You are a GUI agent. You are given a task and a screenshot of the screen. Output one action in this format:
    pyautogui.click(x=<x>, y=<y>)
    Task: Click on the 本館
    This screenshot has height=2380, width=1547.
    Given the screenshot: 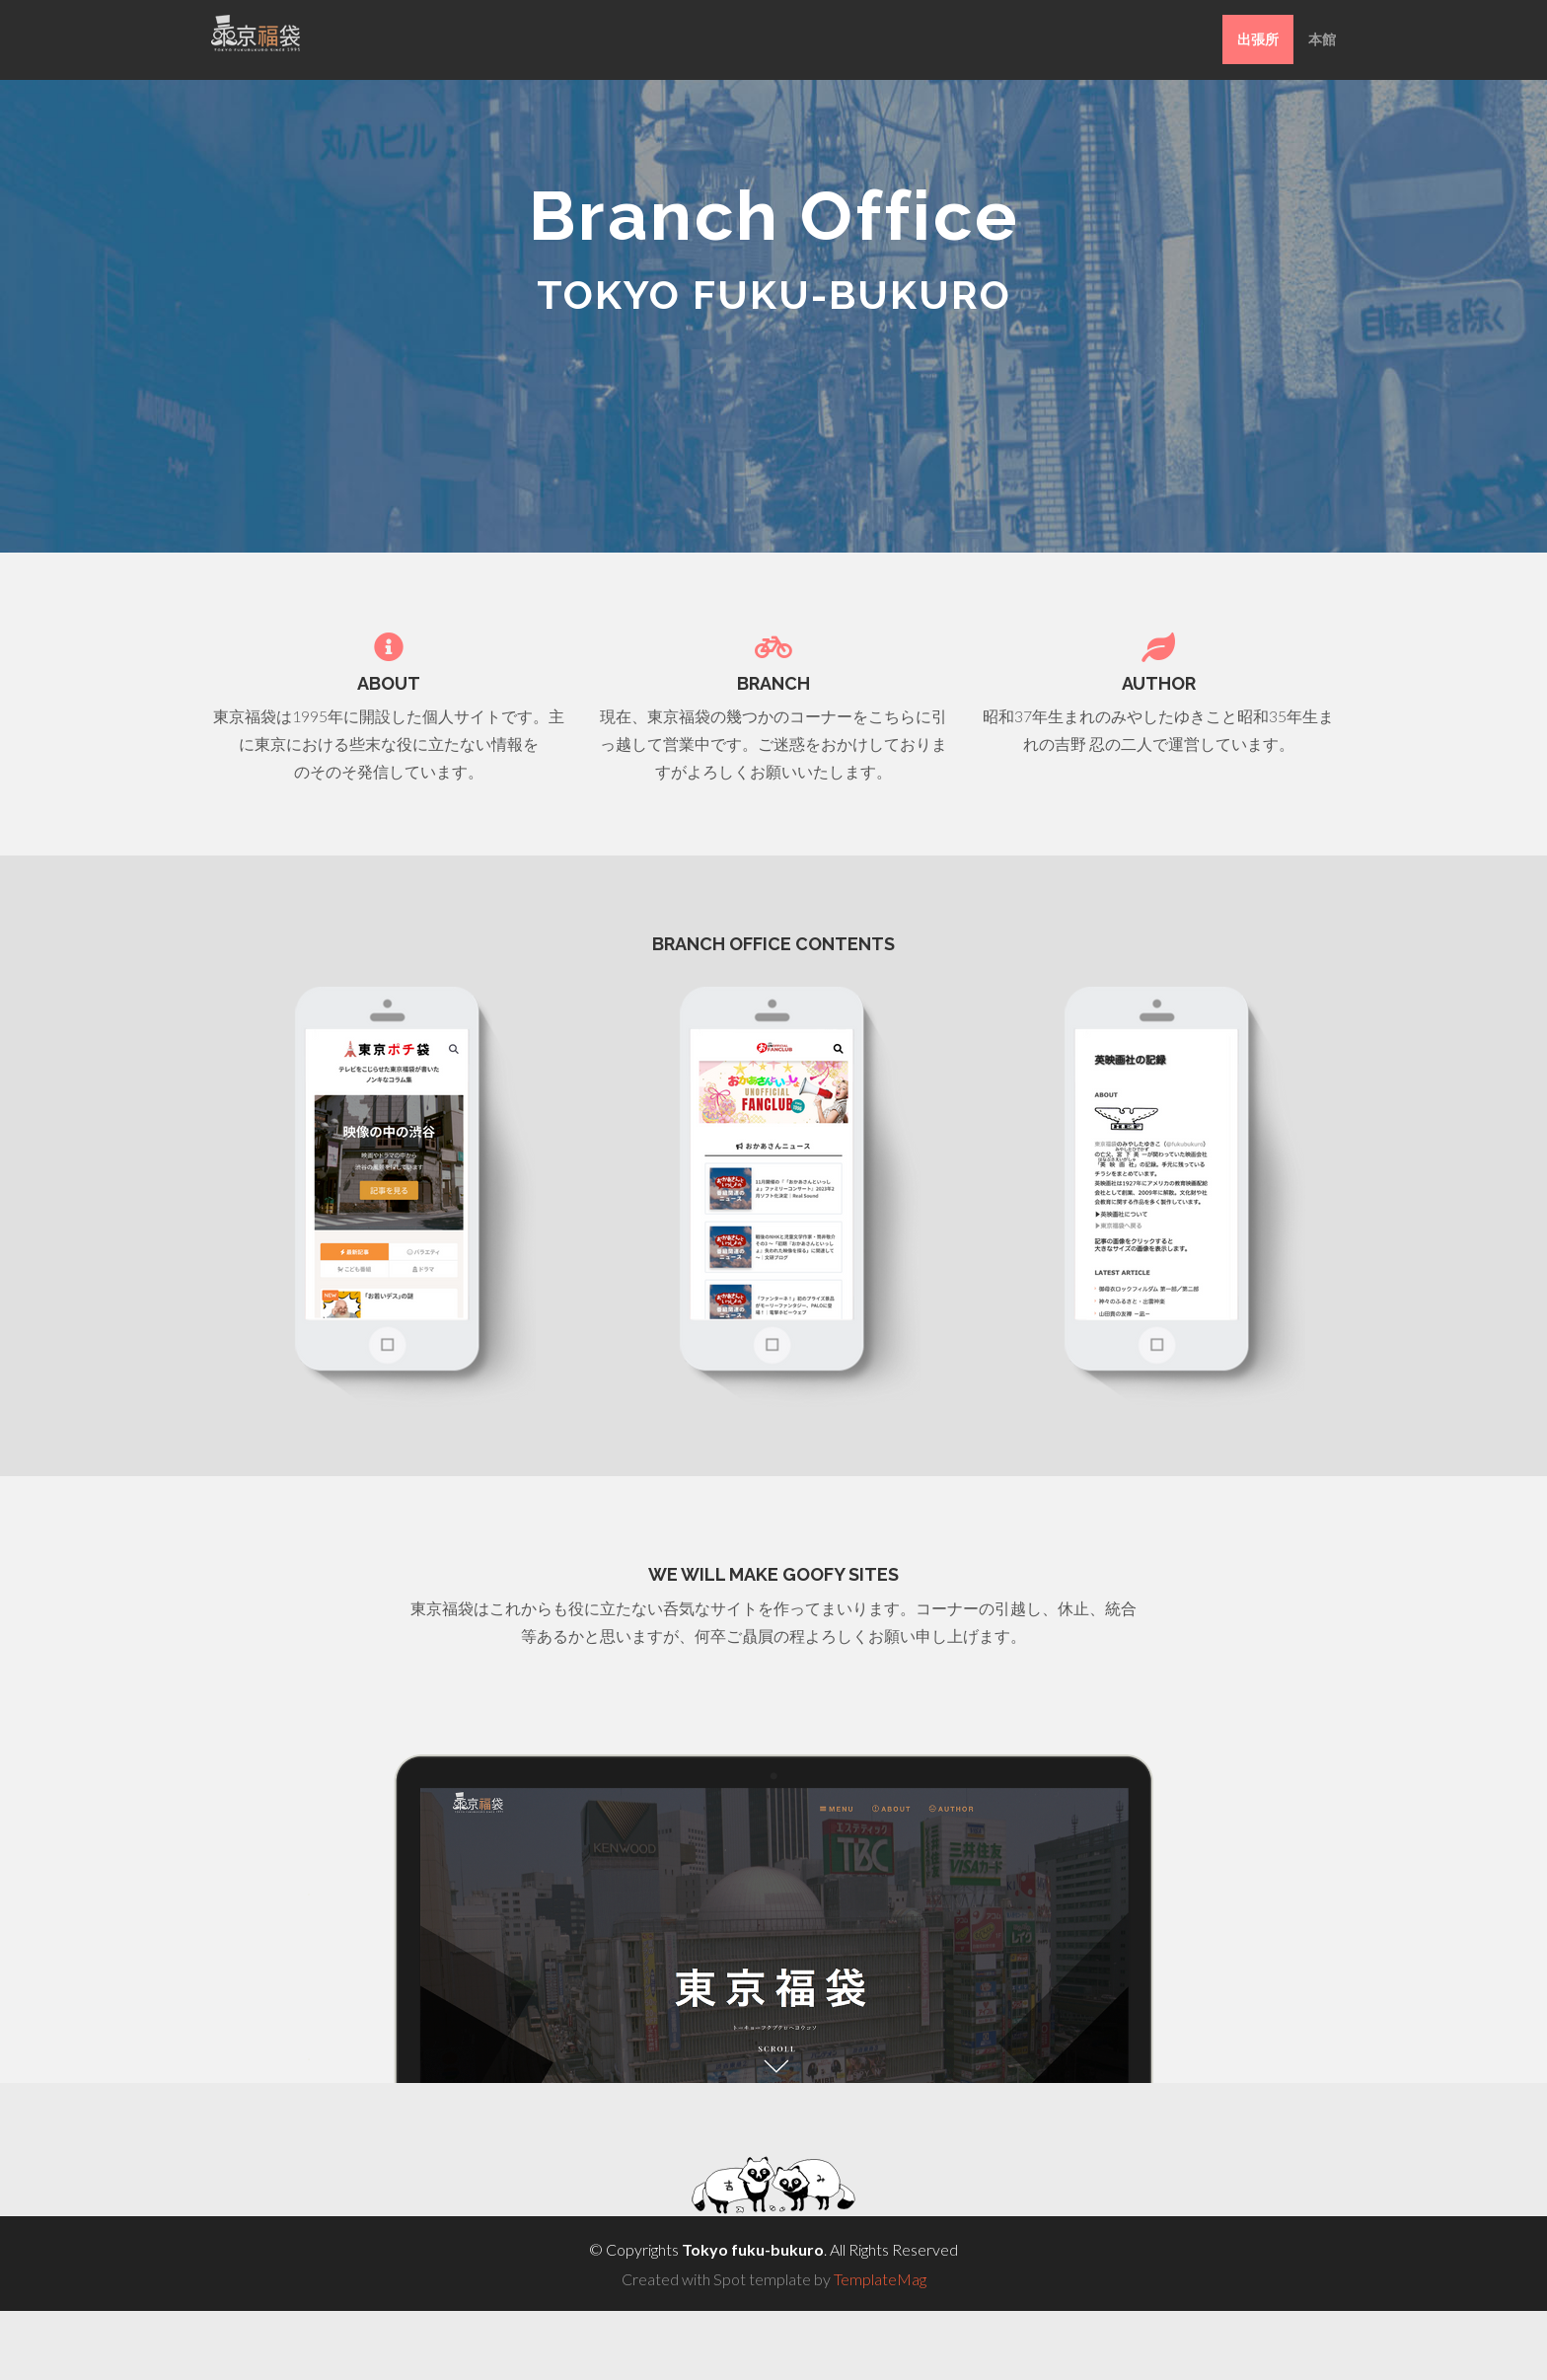 What is the action you would take?
    pyautogui.click(x=1322, y=39)
    